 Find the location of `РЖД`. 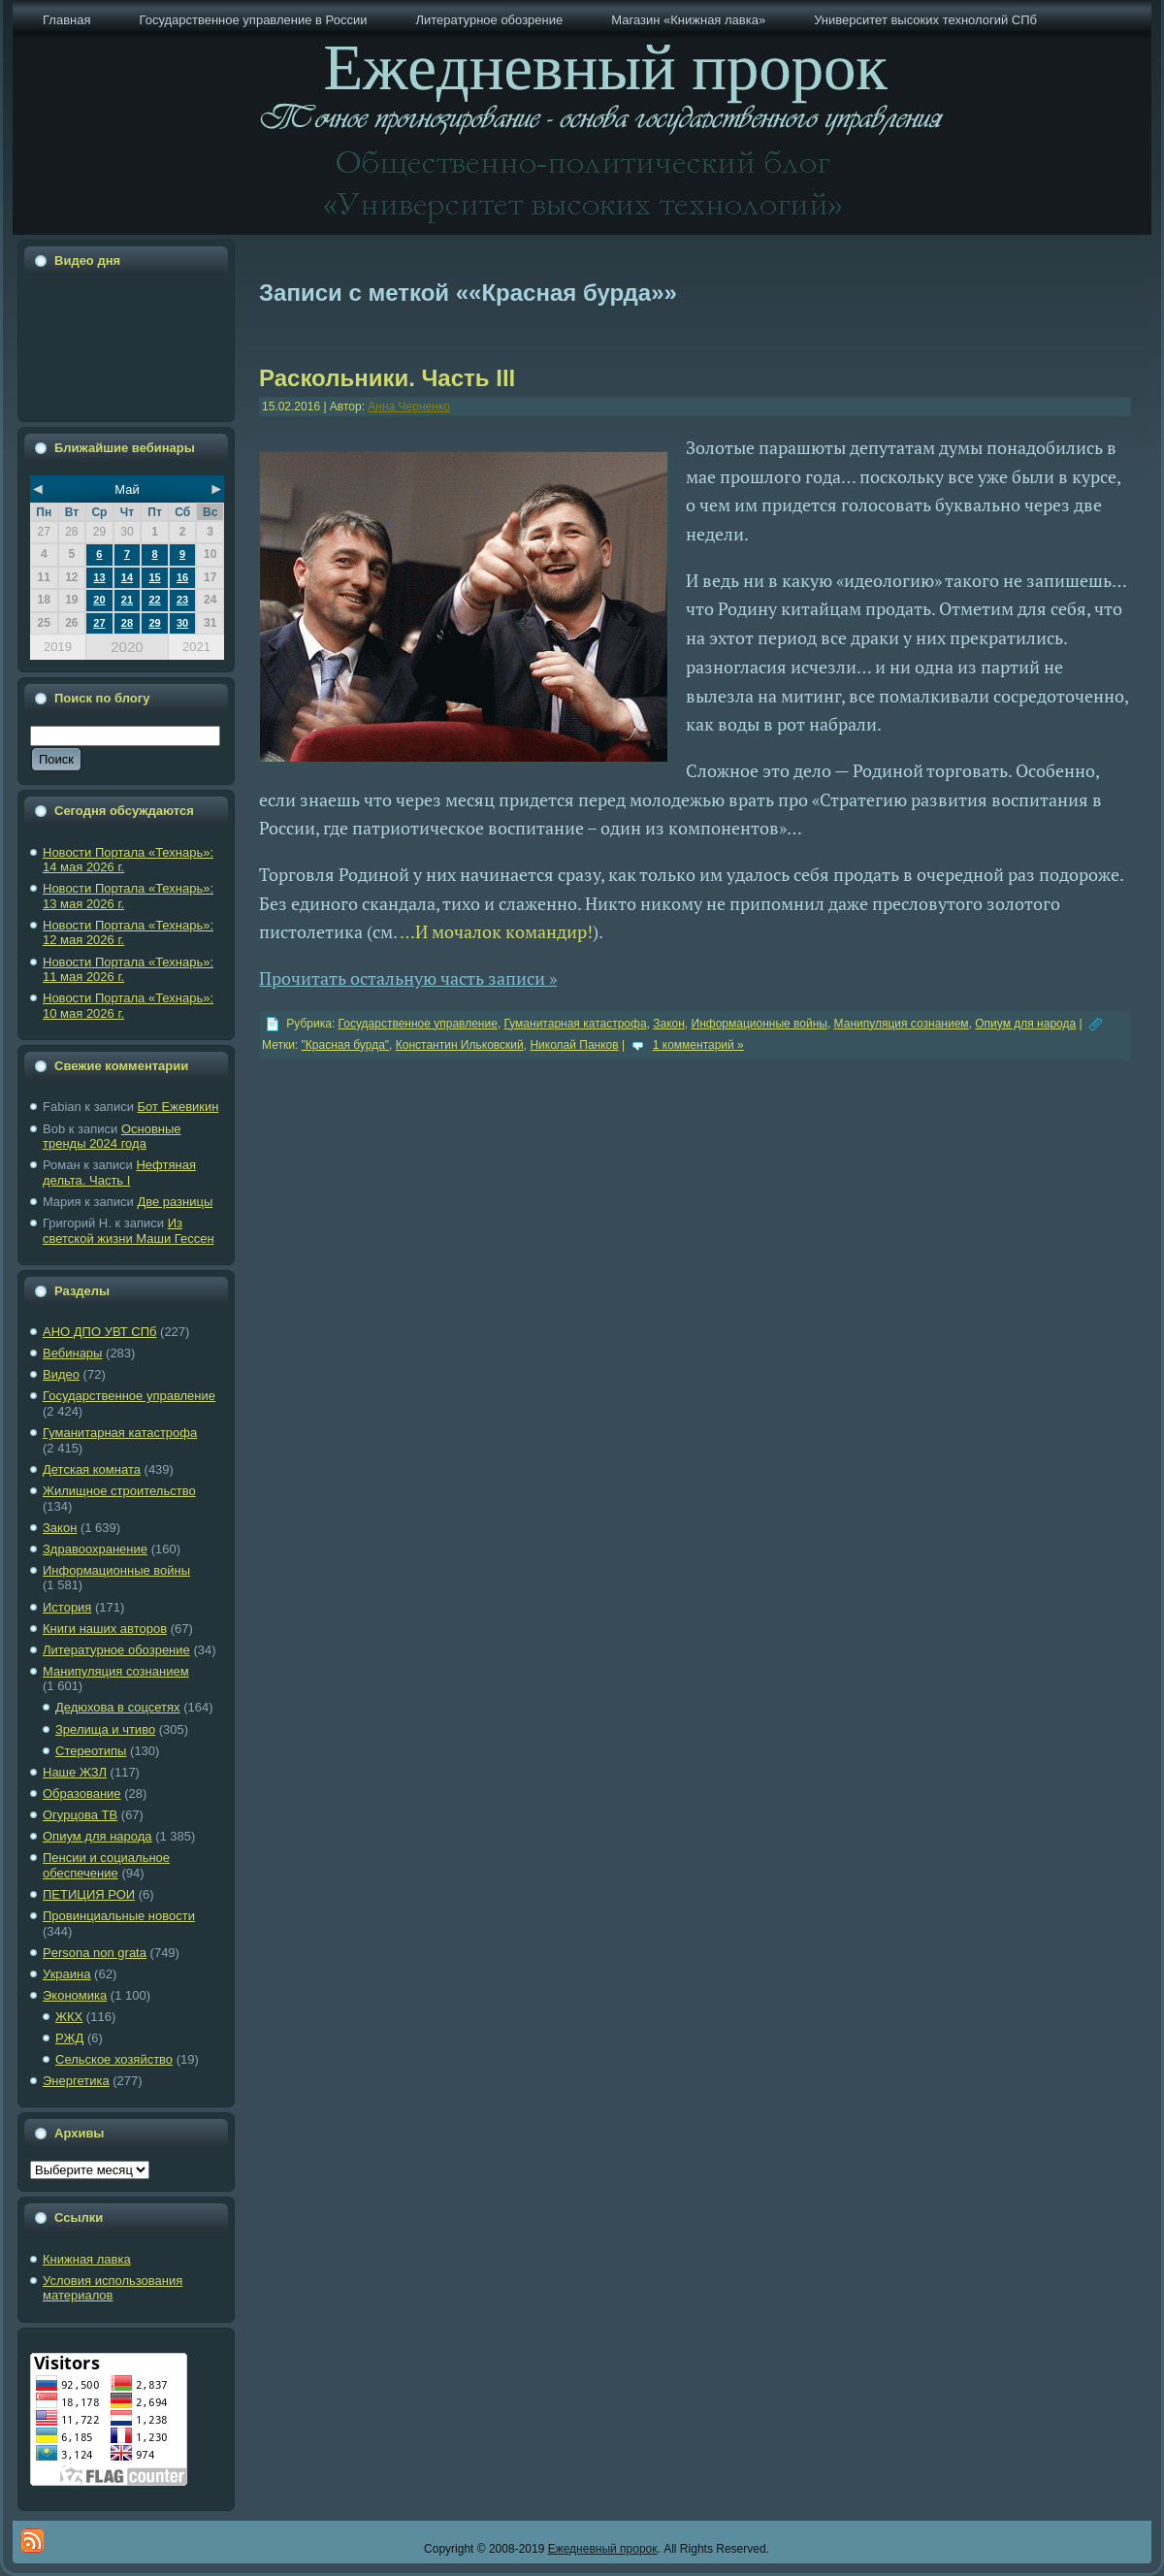

РЖД is located at coordinates (69, 2038).